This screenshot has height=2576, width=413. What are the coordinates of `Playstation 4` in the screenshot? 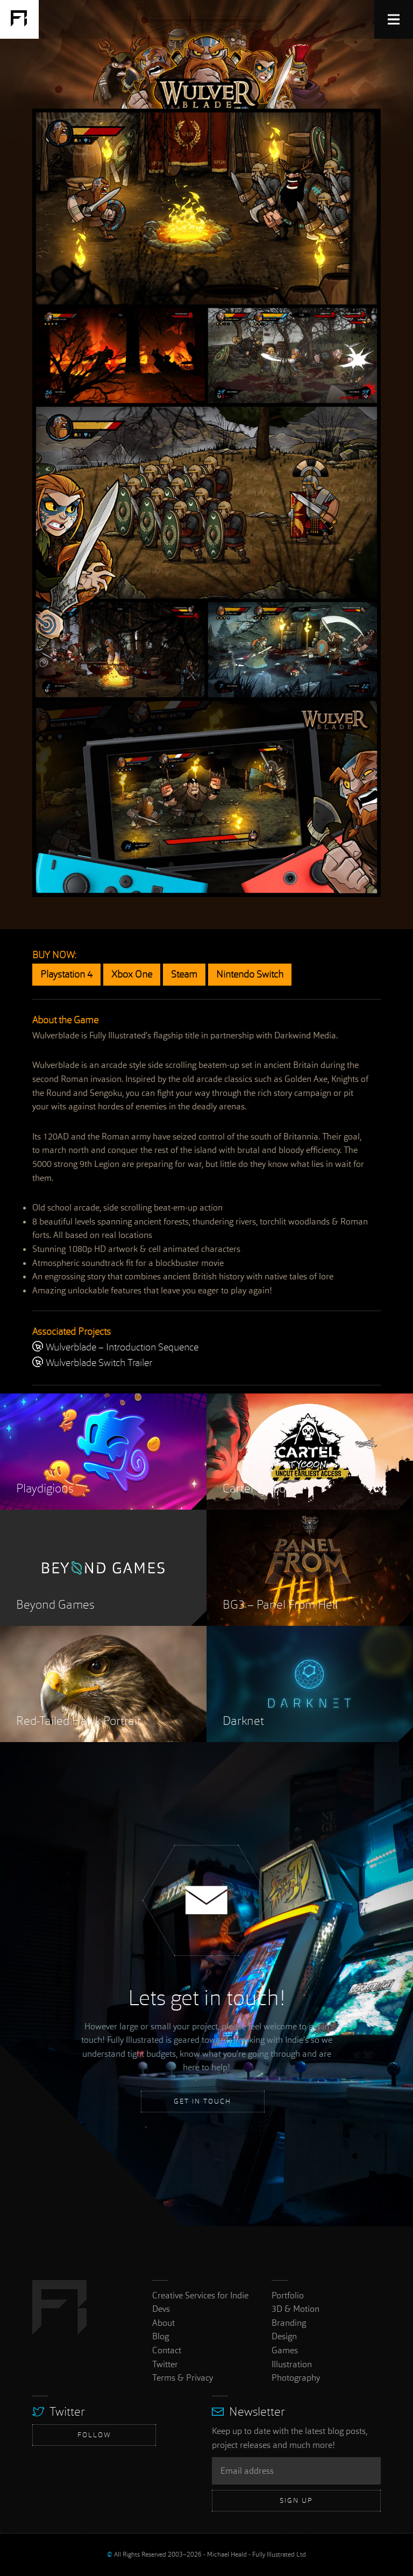 It's located at (66, 975).